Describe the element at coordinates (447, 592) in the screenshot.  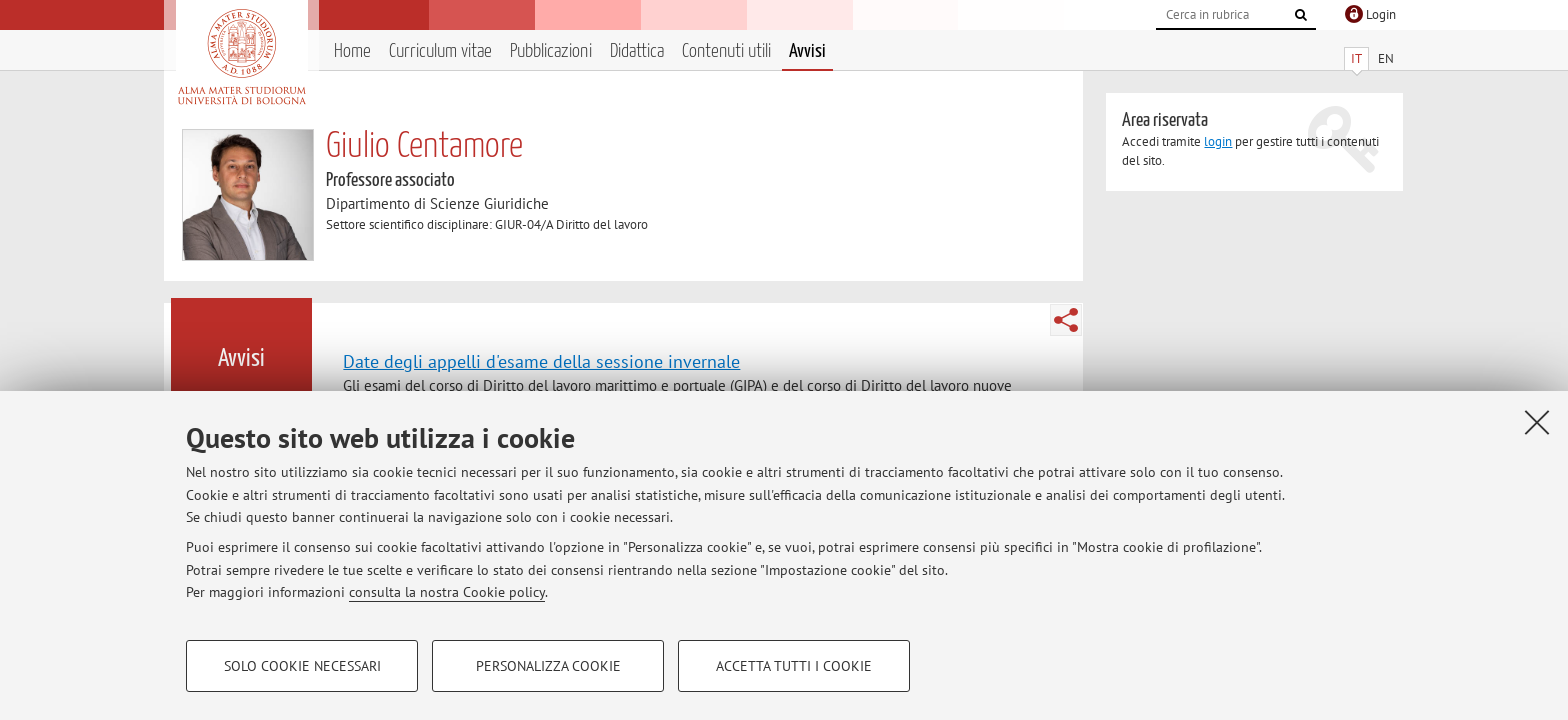
I see `consulta la nostra Cookie policy` at that location.